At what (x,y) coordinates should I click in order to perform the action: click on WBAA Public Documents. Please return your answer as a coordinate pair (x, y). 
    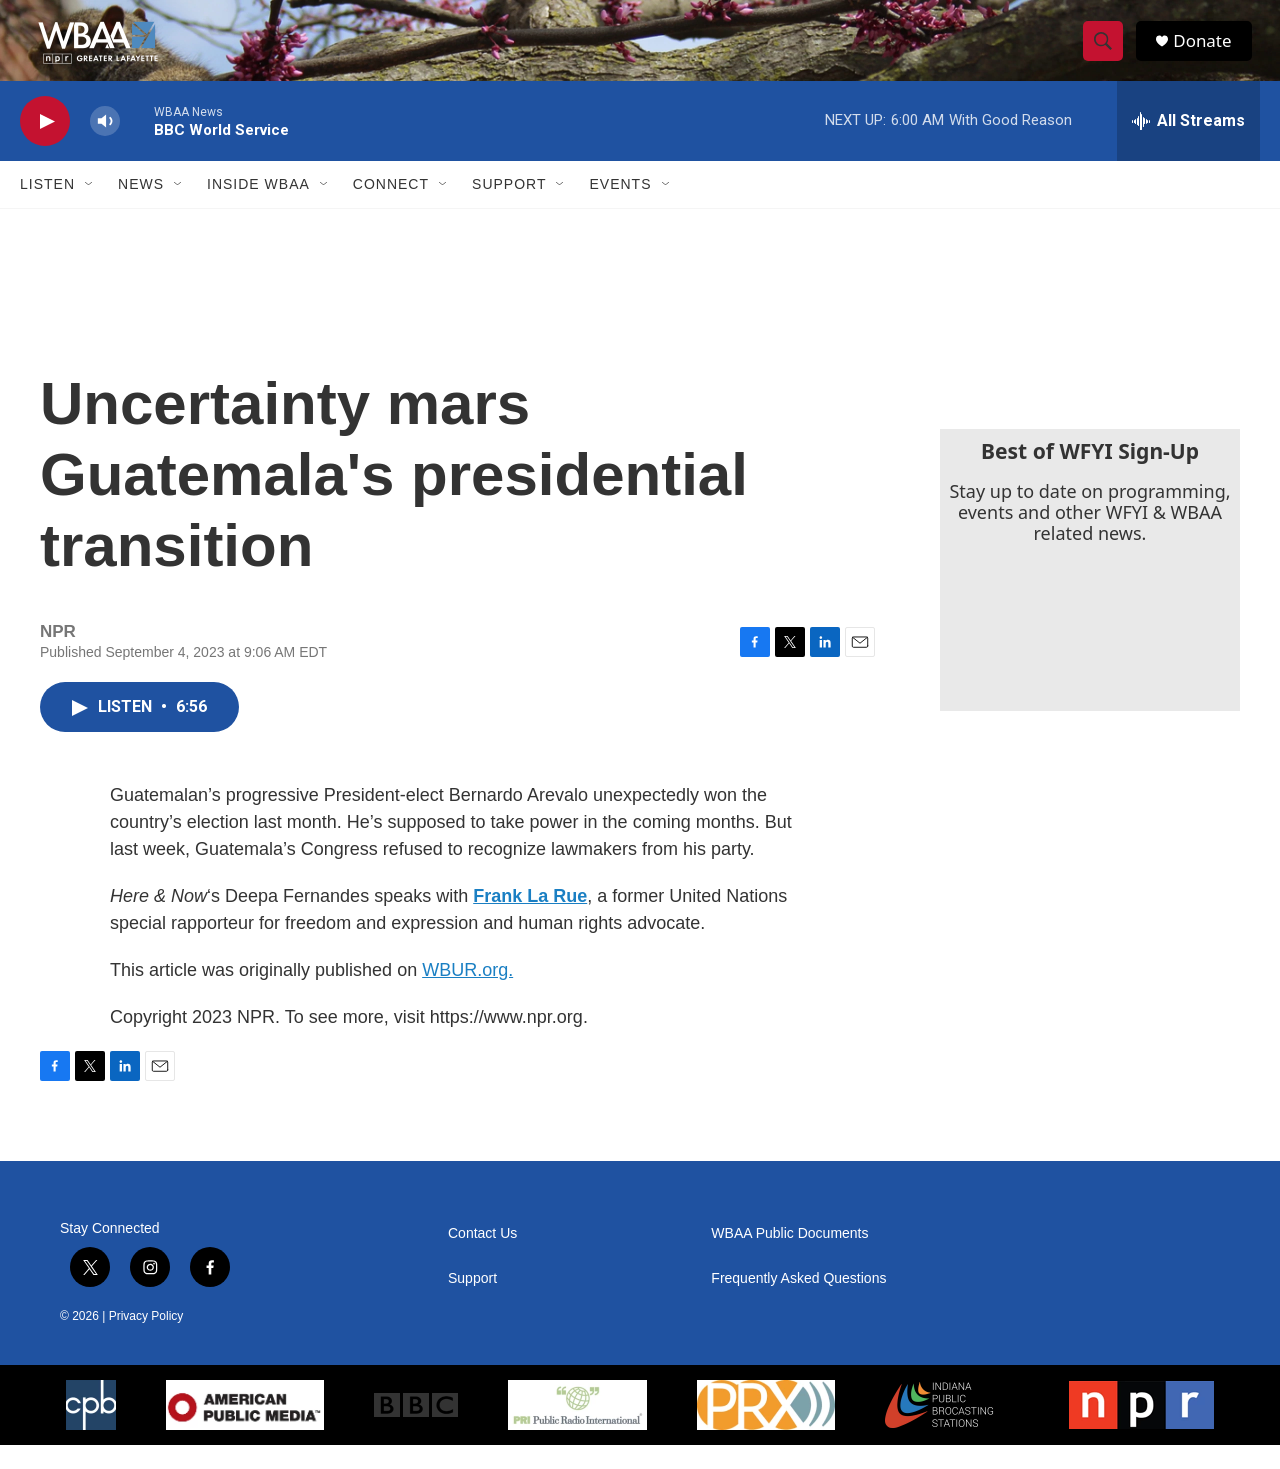
    Looking at the image, I should click on (789, 1257).